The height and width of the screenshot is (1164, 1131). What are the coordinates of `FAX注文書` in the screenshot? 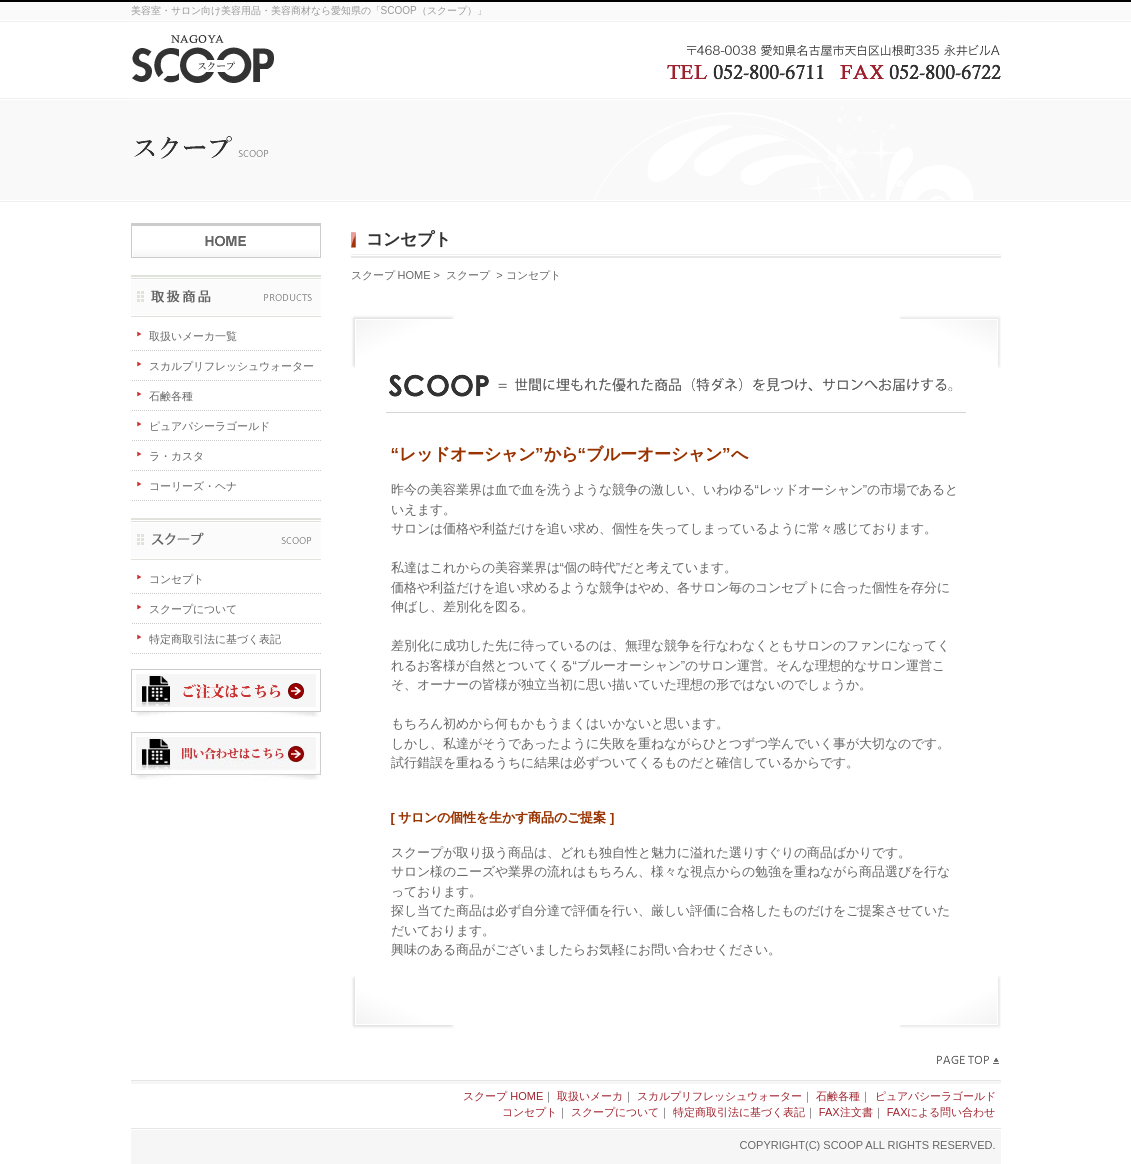 It's located at (846, 1112).